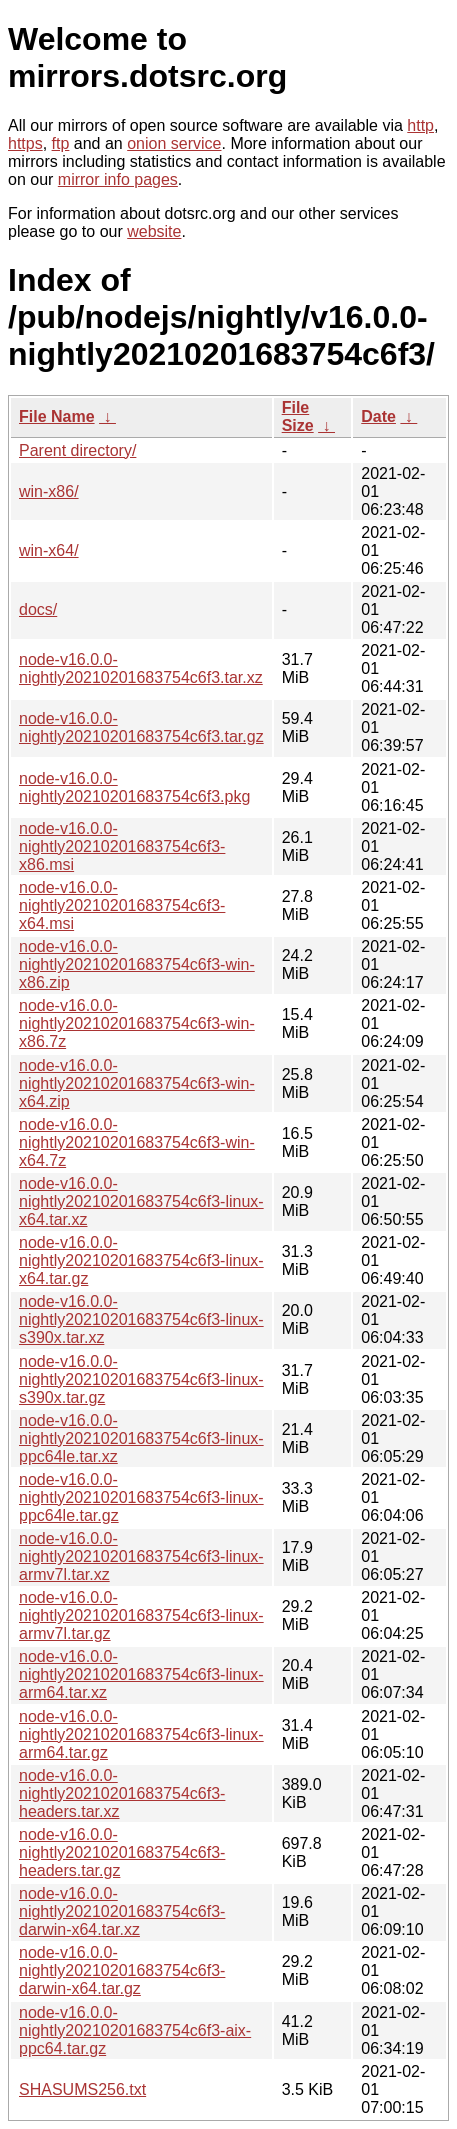 This screenshot has width=457, height=2129. I want to click on node-v16.0.0-nightly20210201683754c6f3-x86.msi, so click(122, 846).